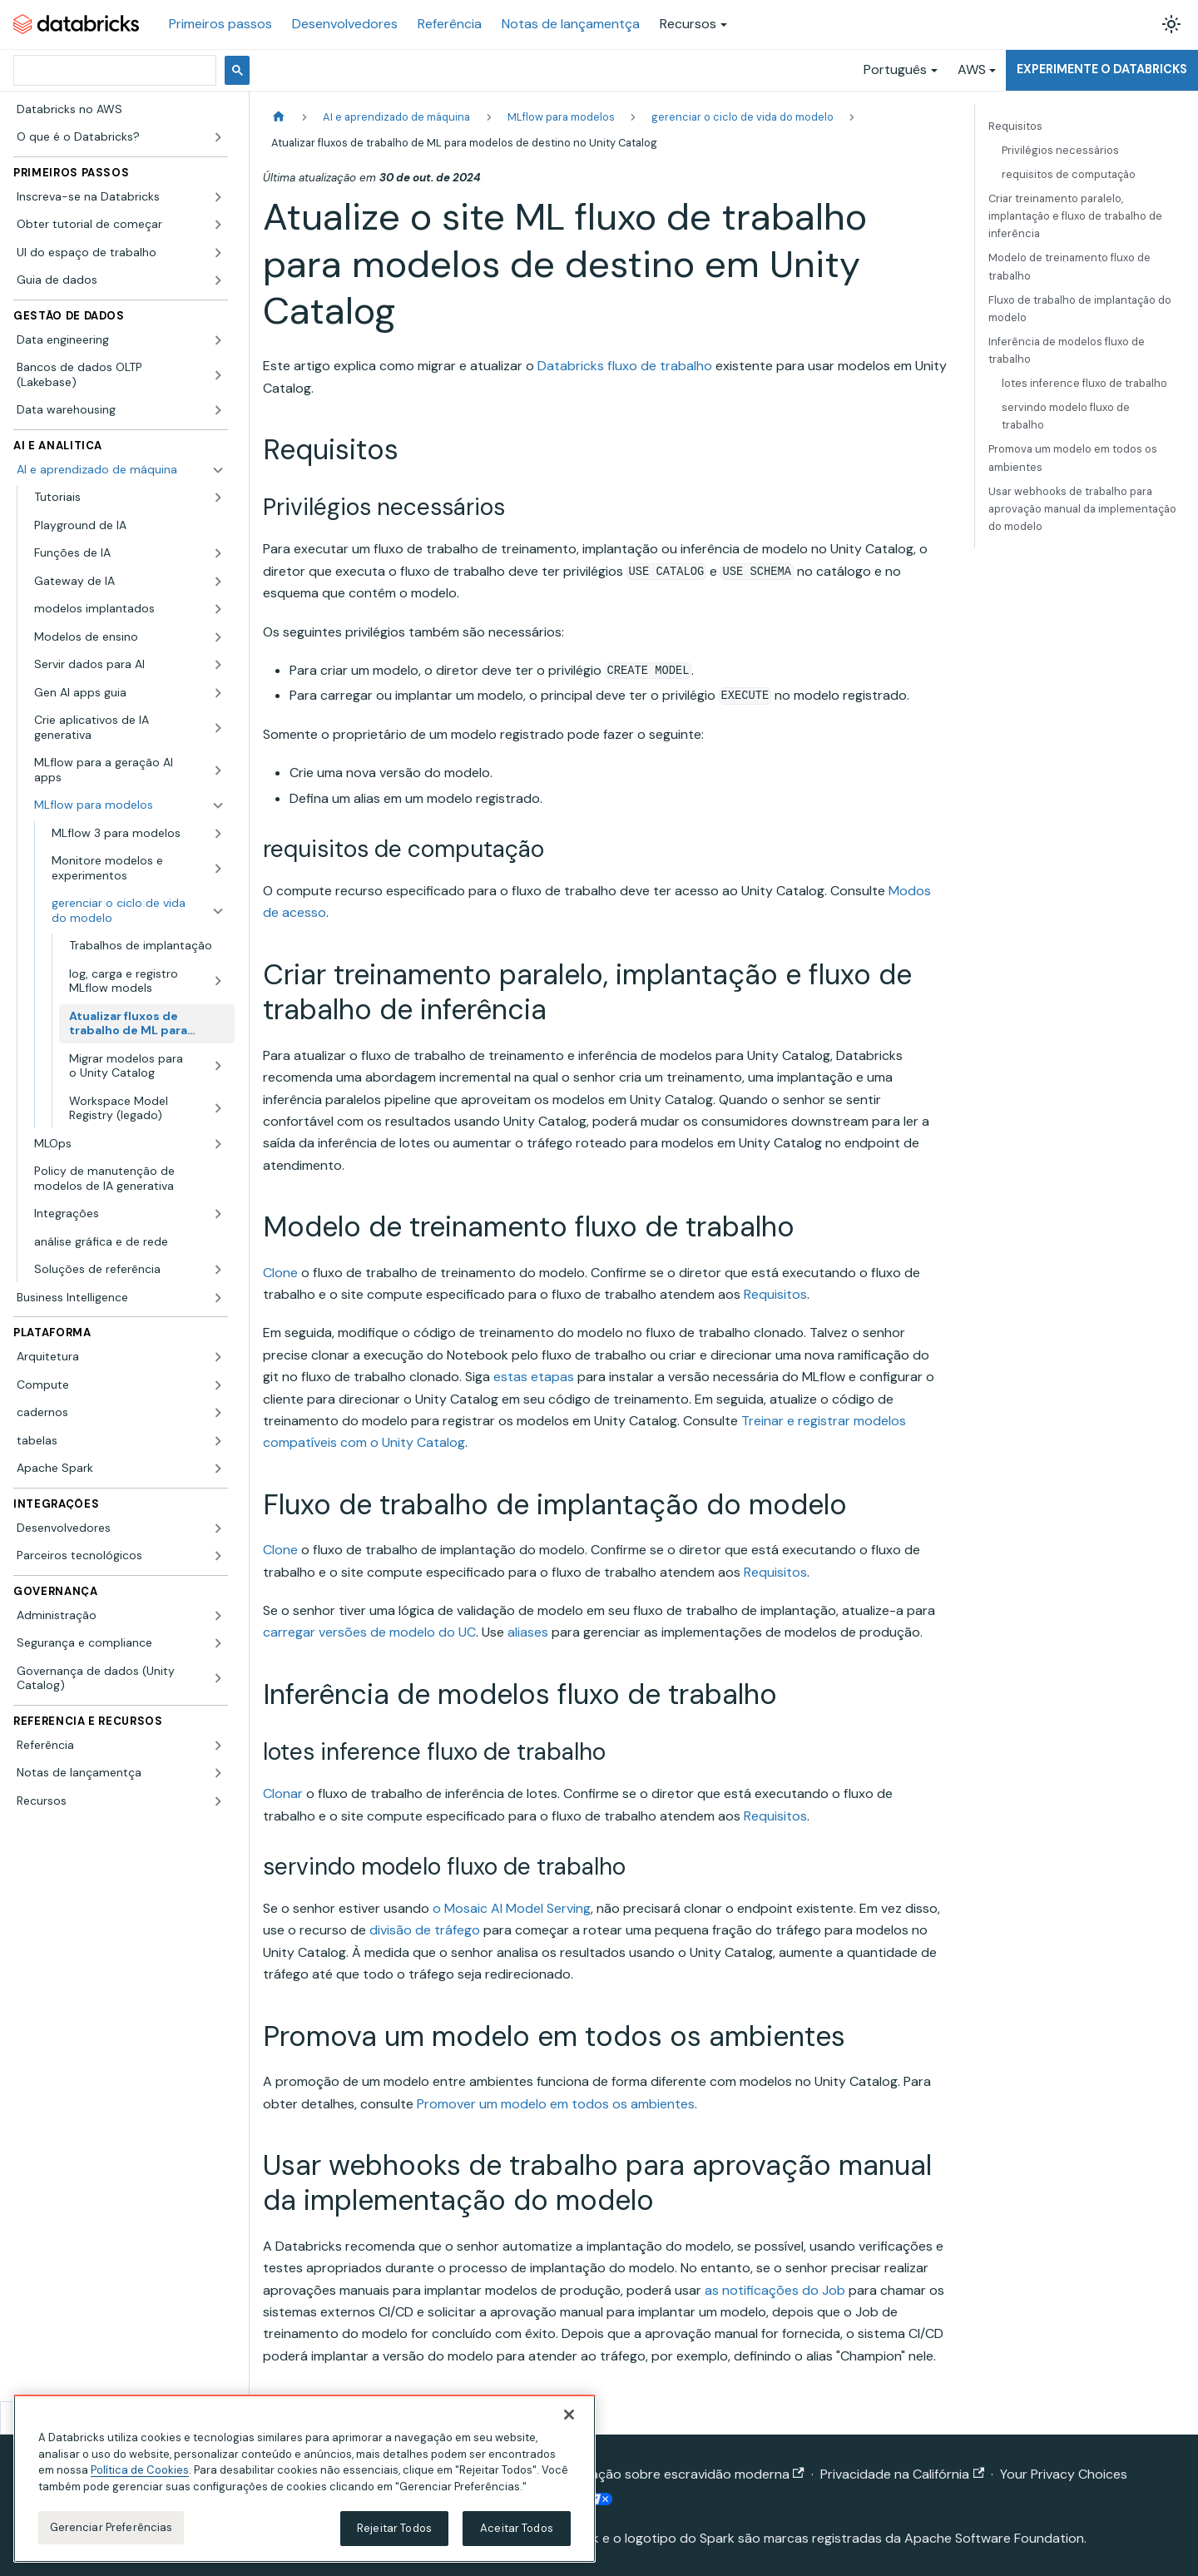 The width and height of the screenshot is (1198, 2576). I want to click on [Expandir a categoria lateral 'Crie aplicativos de IA generativa'], so click(218, 727).